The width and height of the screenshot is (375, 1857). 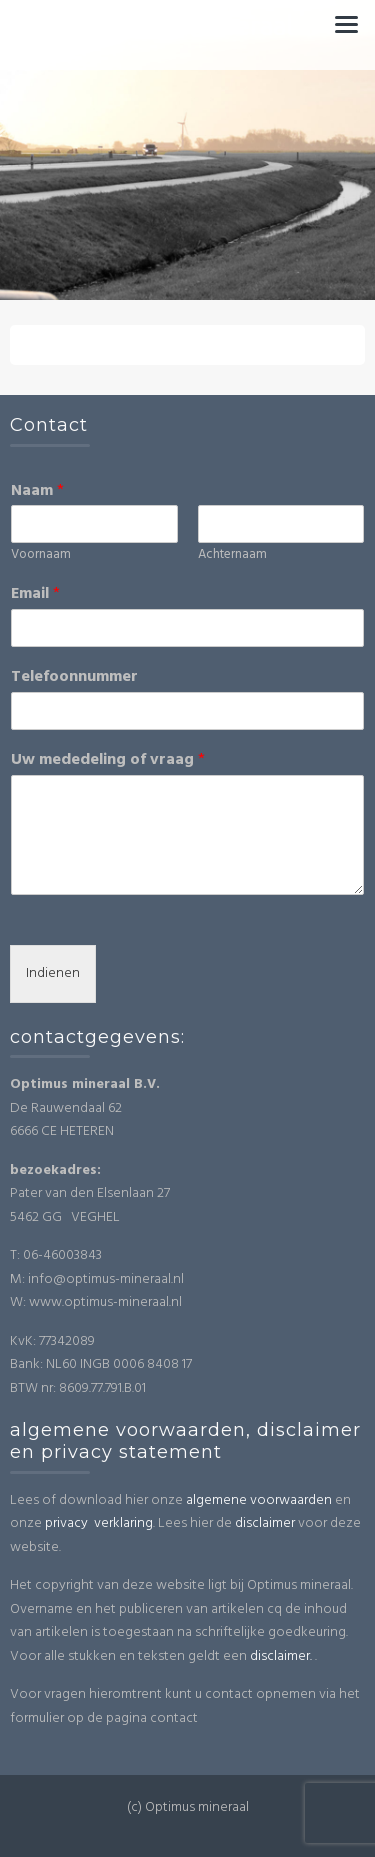 I want to click on Achternaam, so click(x=232, y=555).